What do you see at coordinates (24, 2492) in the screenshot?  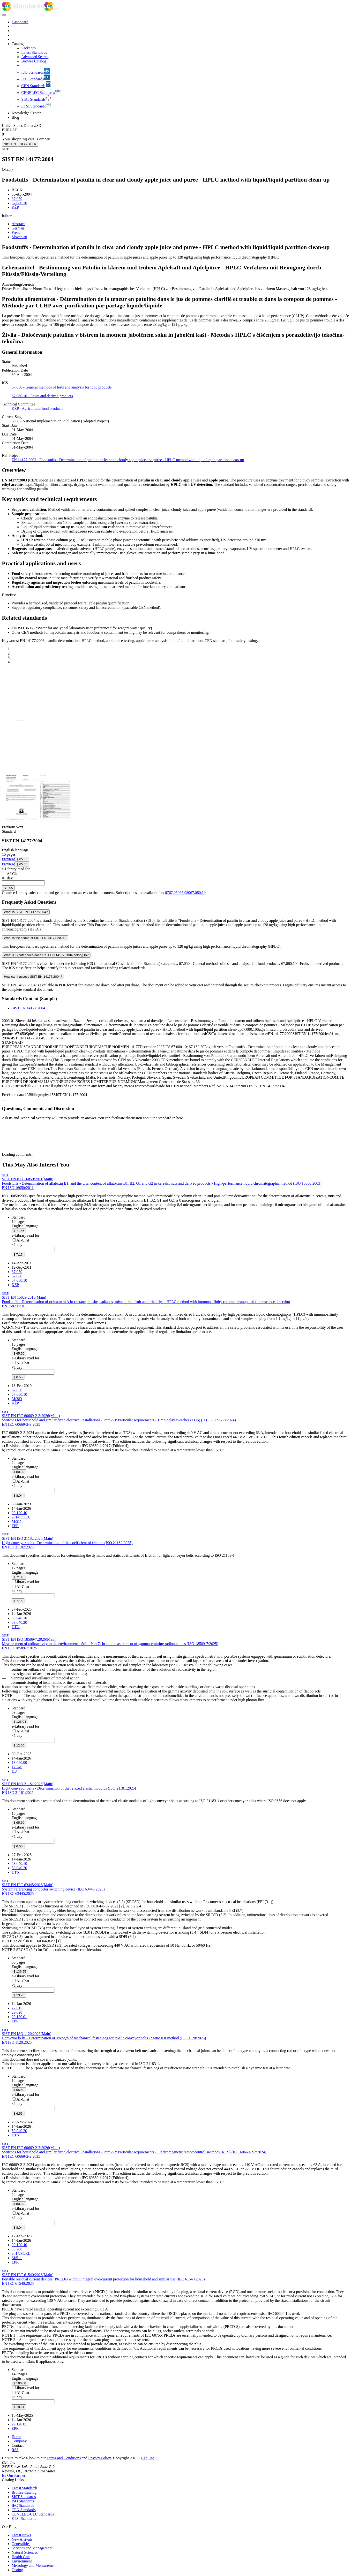 I see `Browse Catalog` at bounding box center [24, 2492].